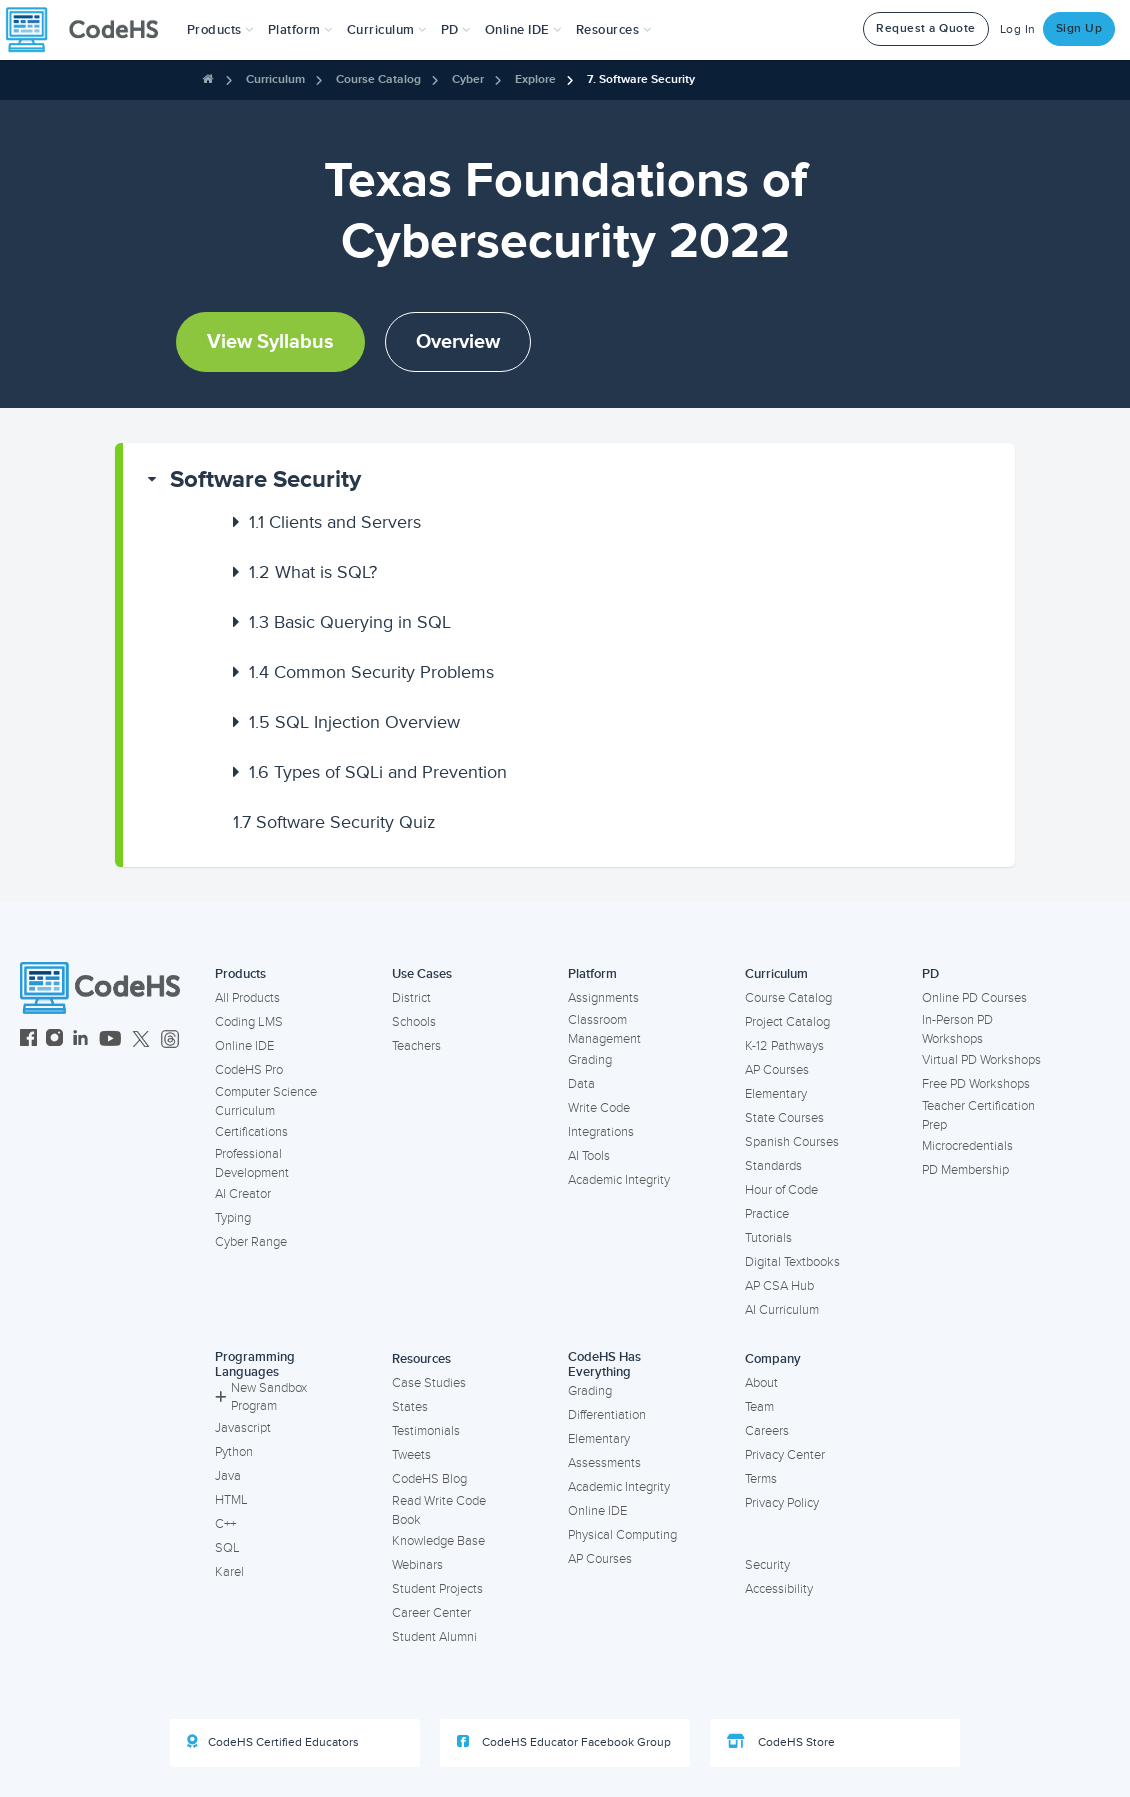 This screenshot has height=1797, width=1130. I want to click on Curriculum, so click(275, 79).